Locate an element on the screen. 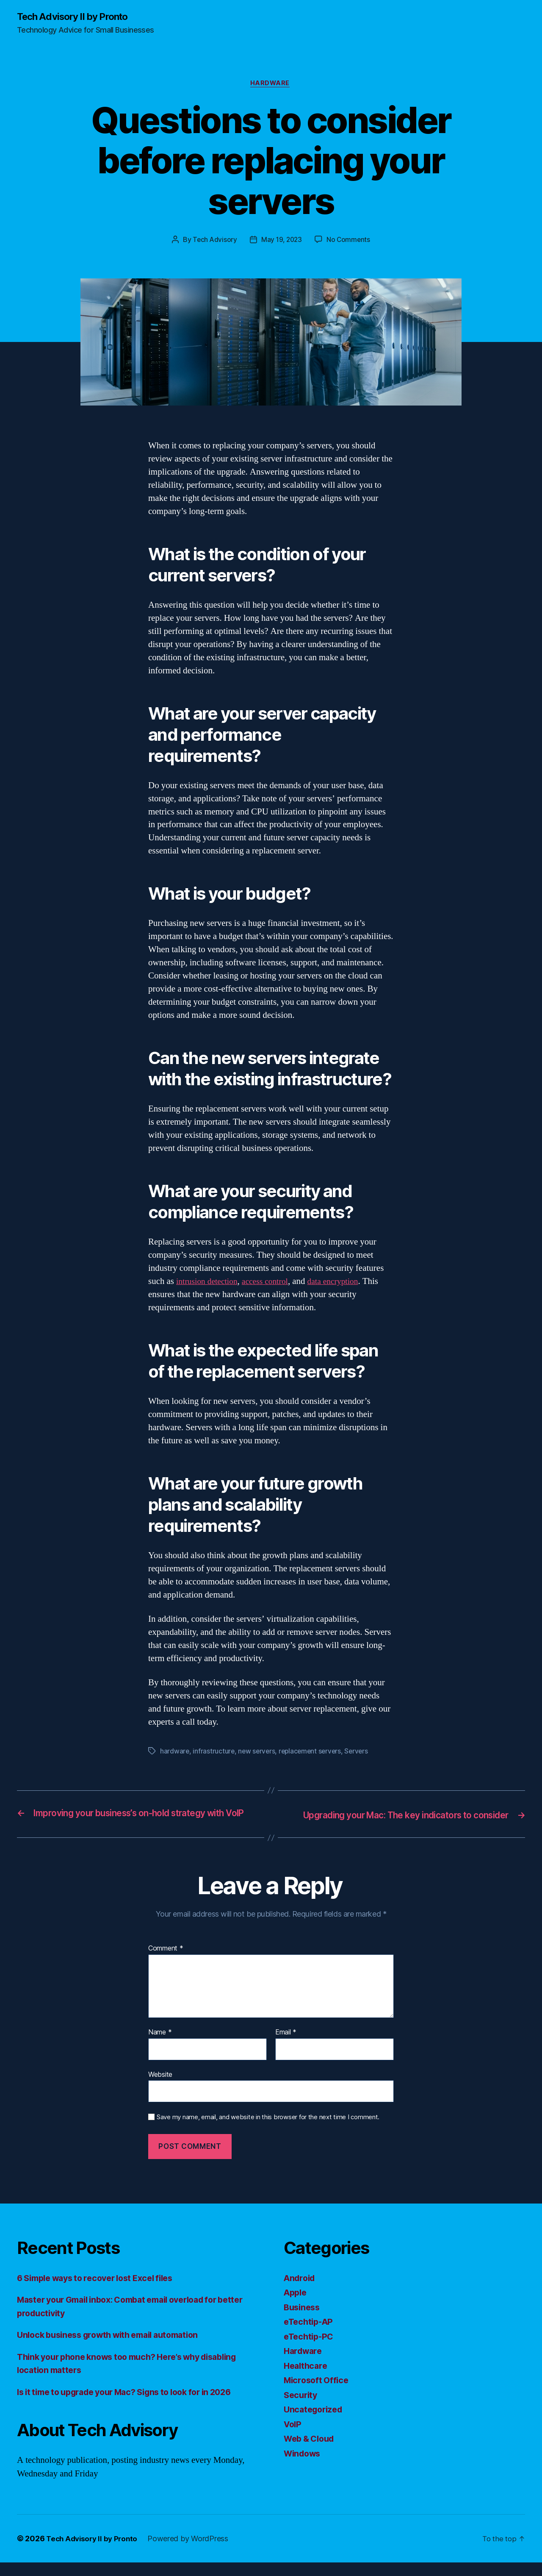 The width and height of the screenshot is (542, 2576). Business is located at coordinates (303, 2320).